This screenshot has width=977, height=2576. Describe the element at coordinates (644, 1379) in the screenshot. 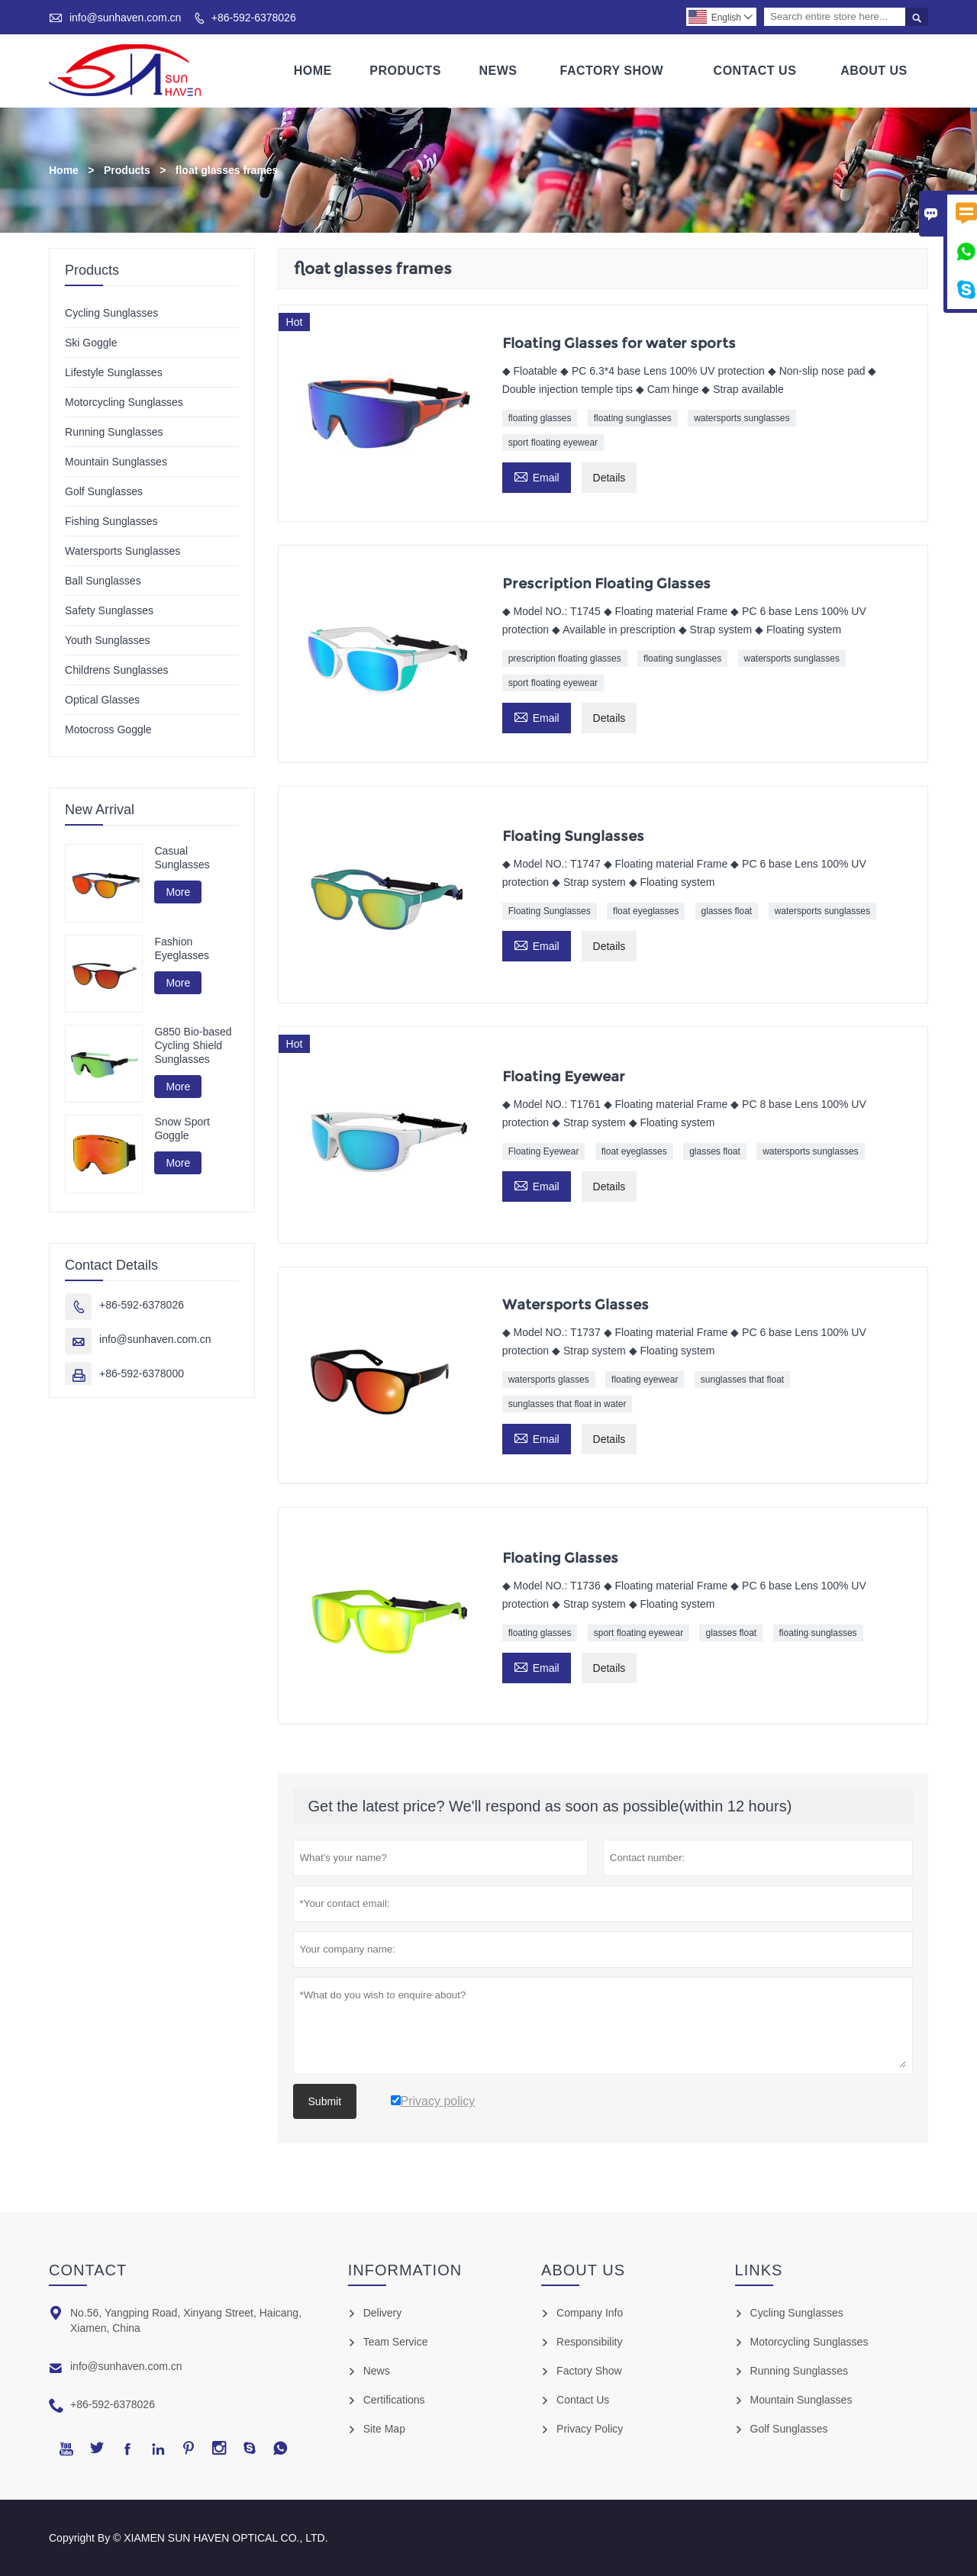

I see `floating eyewear` at that location.